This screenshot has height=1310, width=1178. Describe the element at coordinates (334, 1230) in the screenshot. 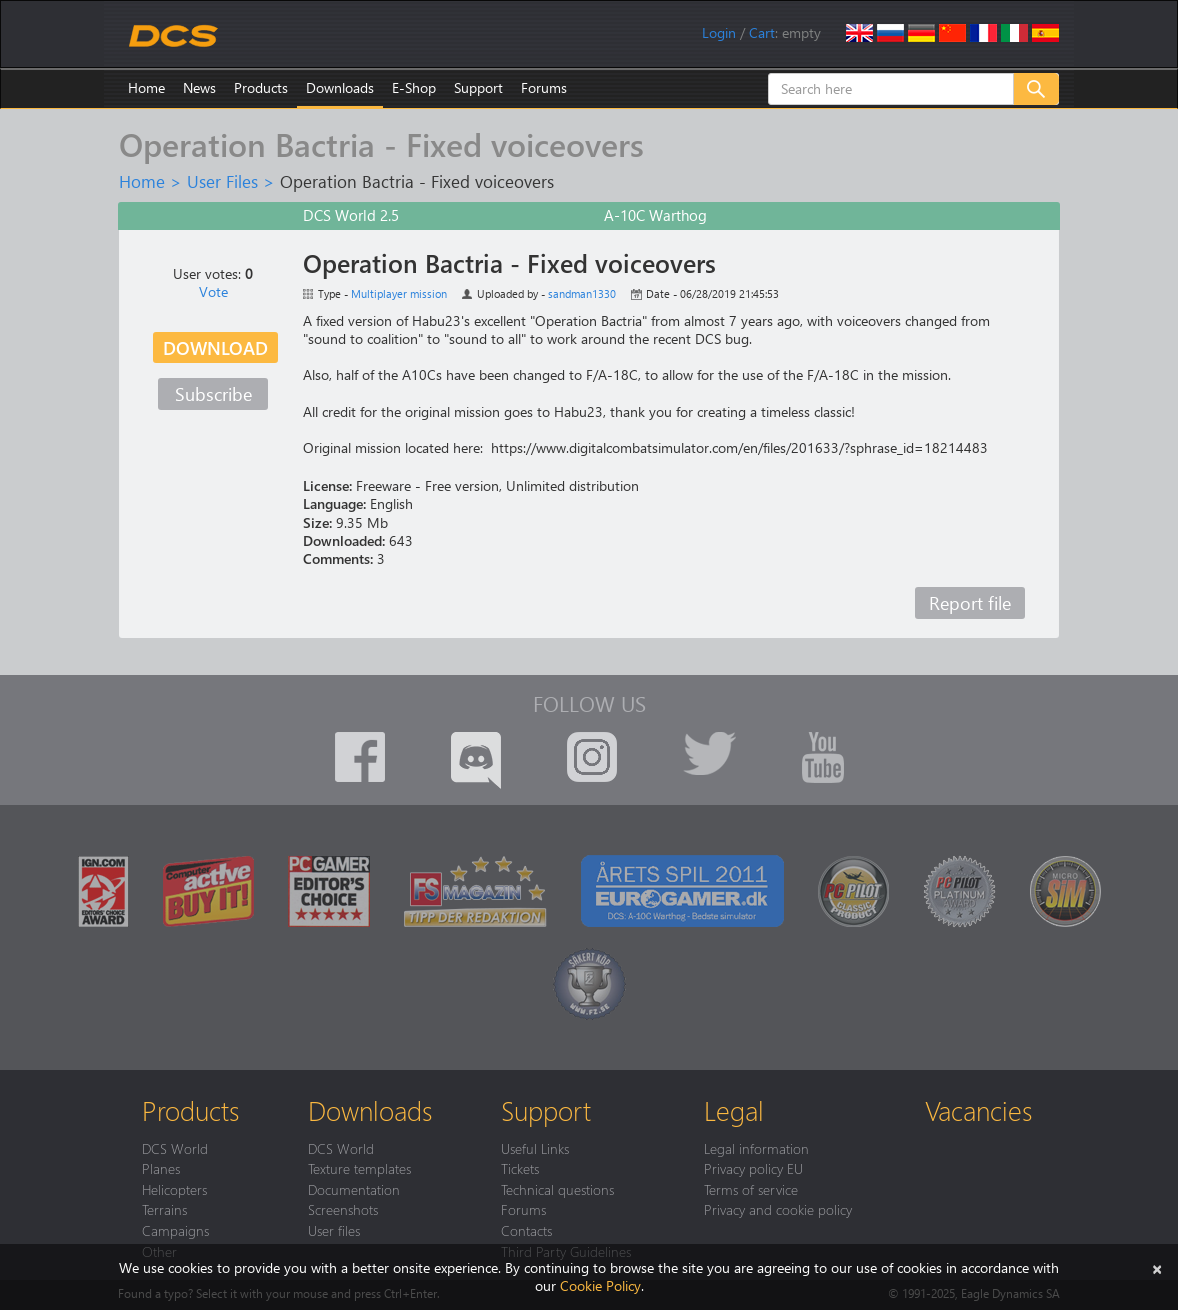

I see `User files` at that location.